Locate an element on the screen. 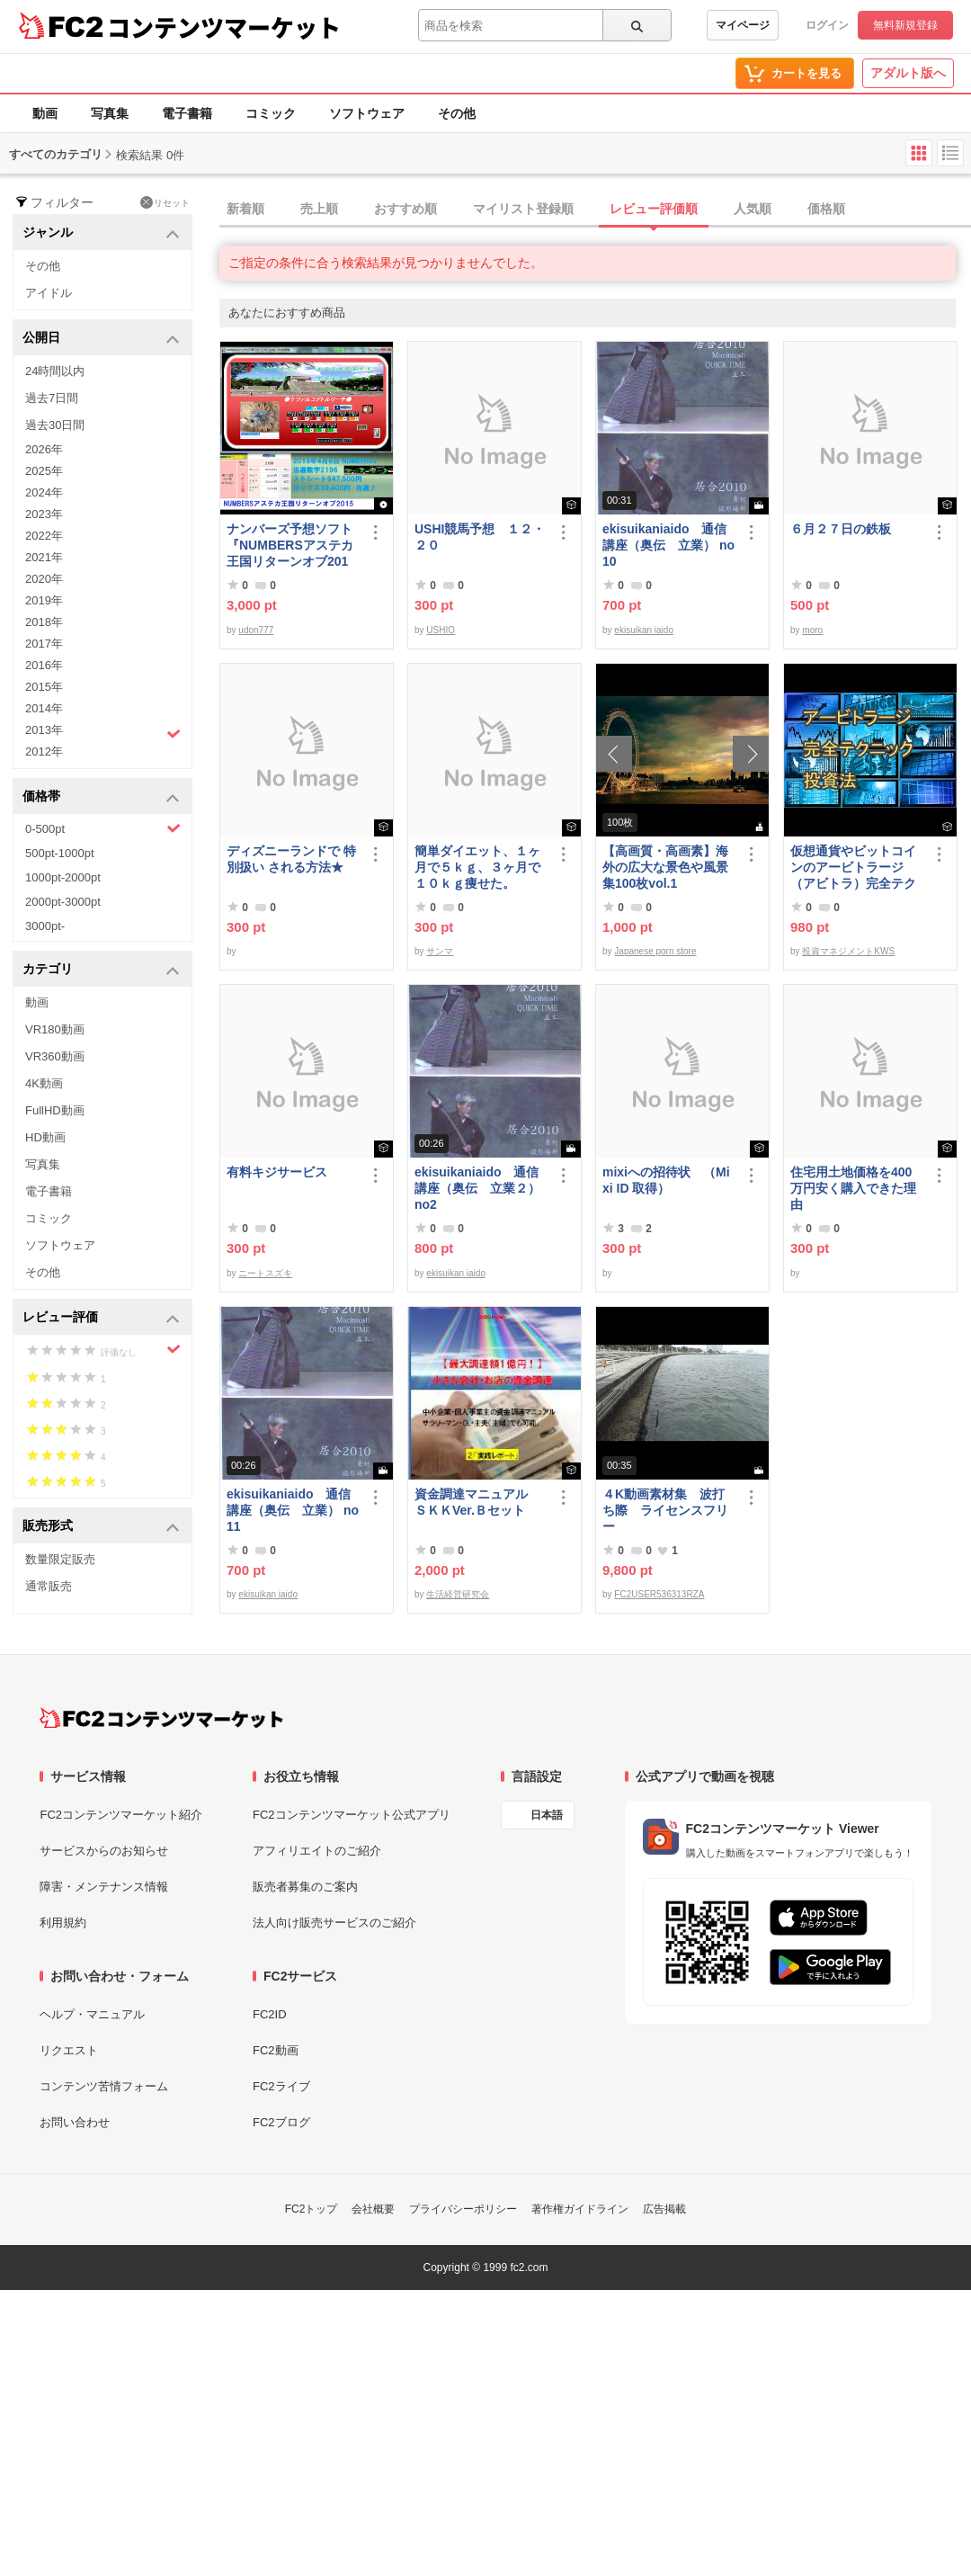  2023年 is located at coordinates (44, 514).